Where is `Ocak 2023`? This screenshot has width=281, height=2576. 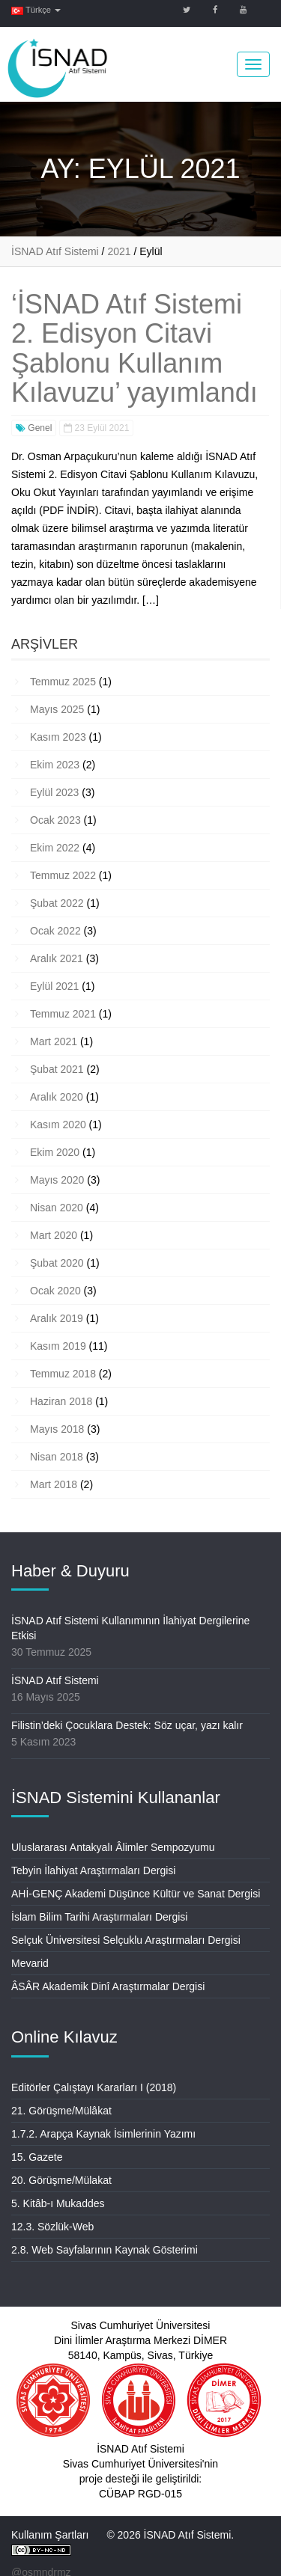
Ocak 2023 is located at coordinates (55, 820).